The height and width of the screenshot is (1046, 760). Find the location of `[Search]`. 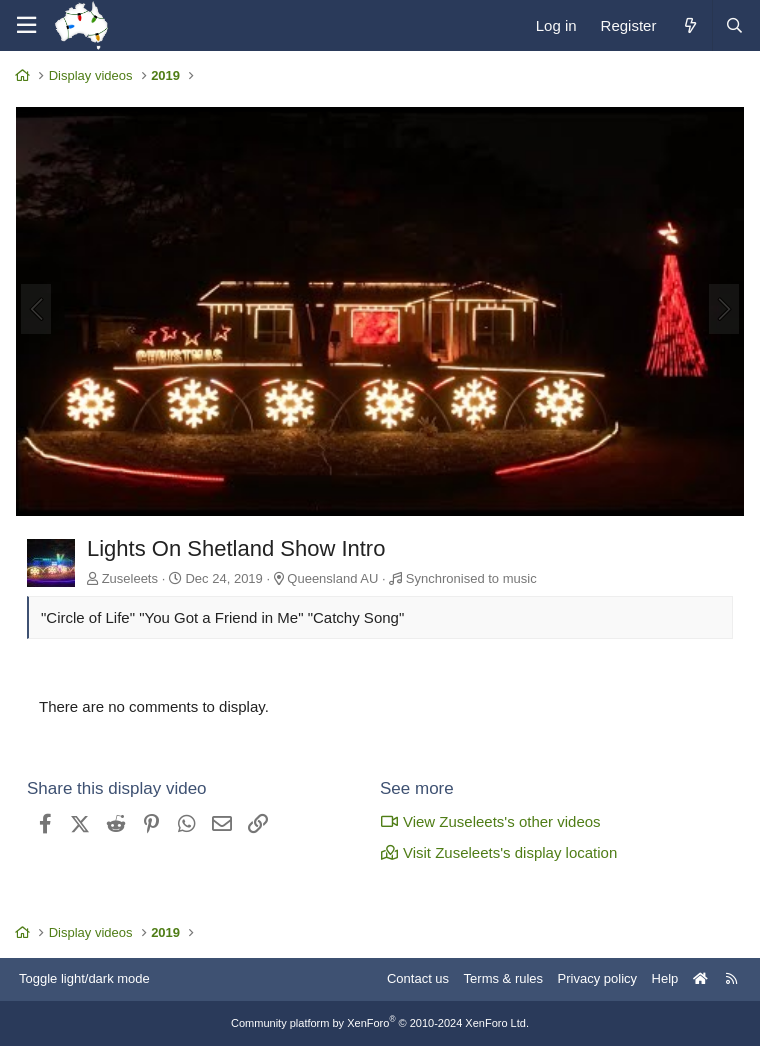

[Search] is located at coordinates (734, 25).